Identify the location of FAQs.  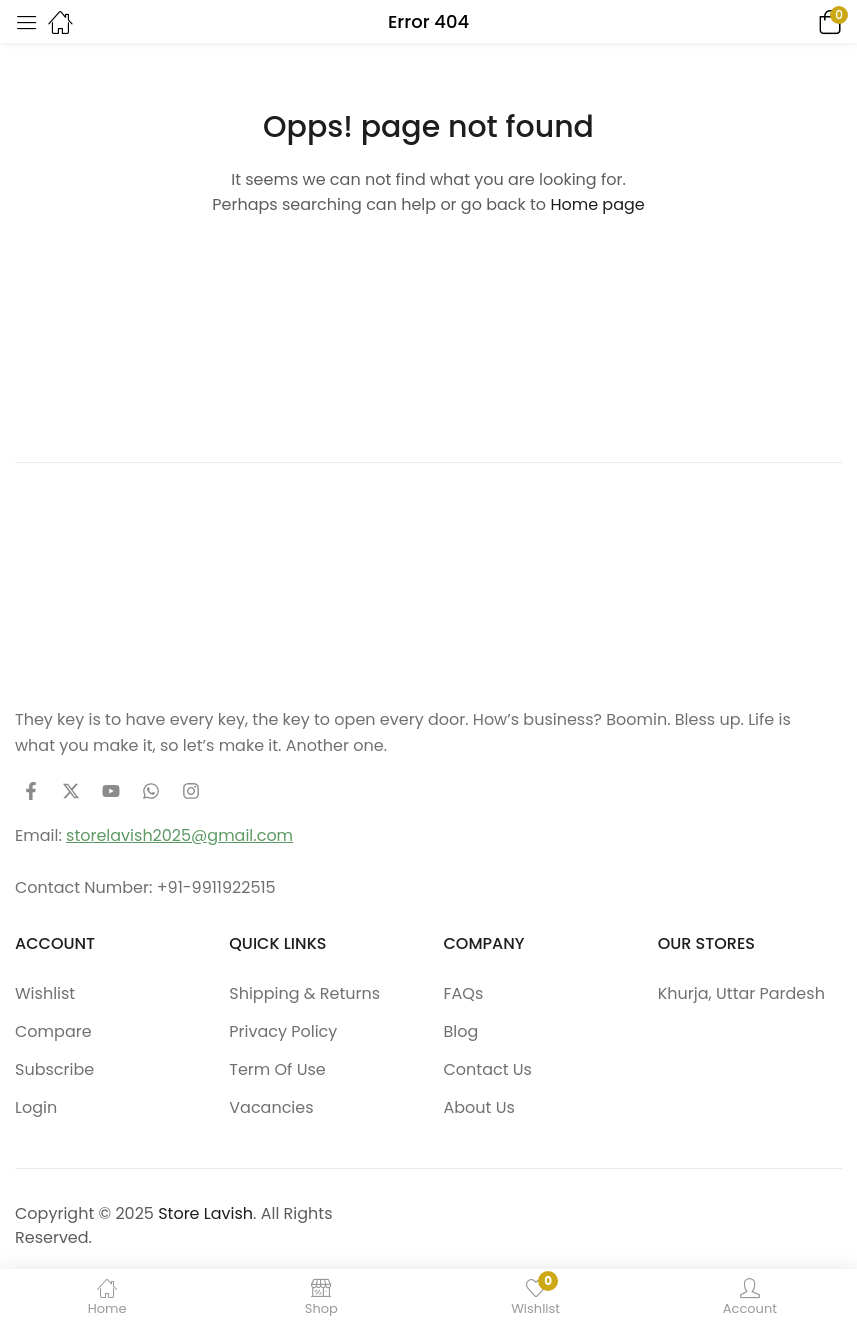
(464, 993).